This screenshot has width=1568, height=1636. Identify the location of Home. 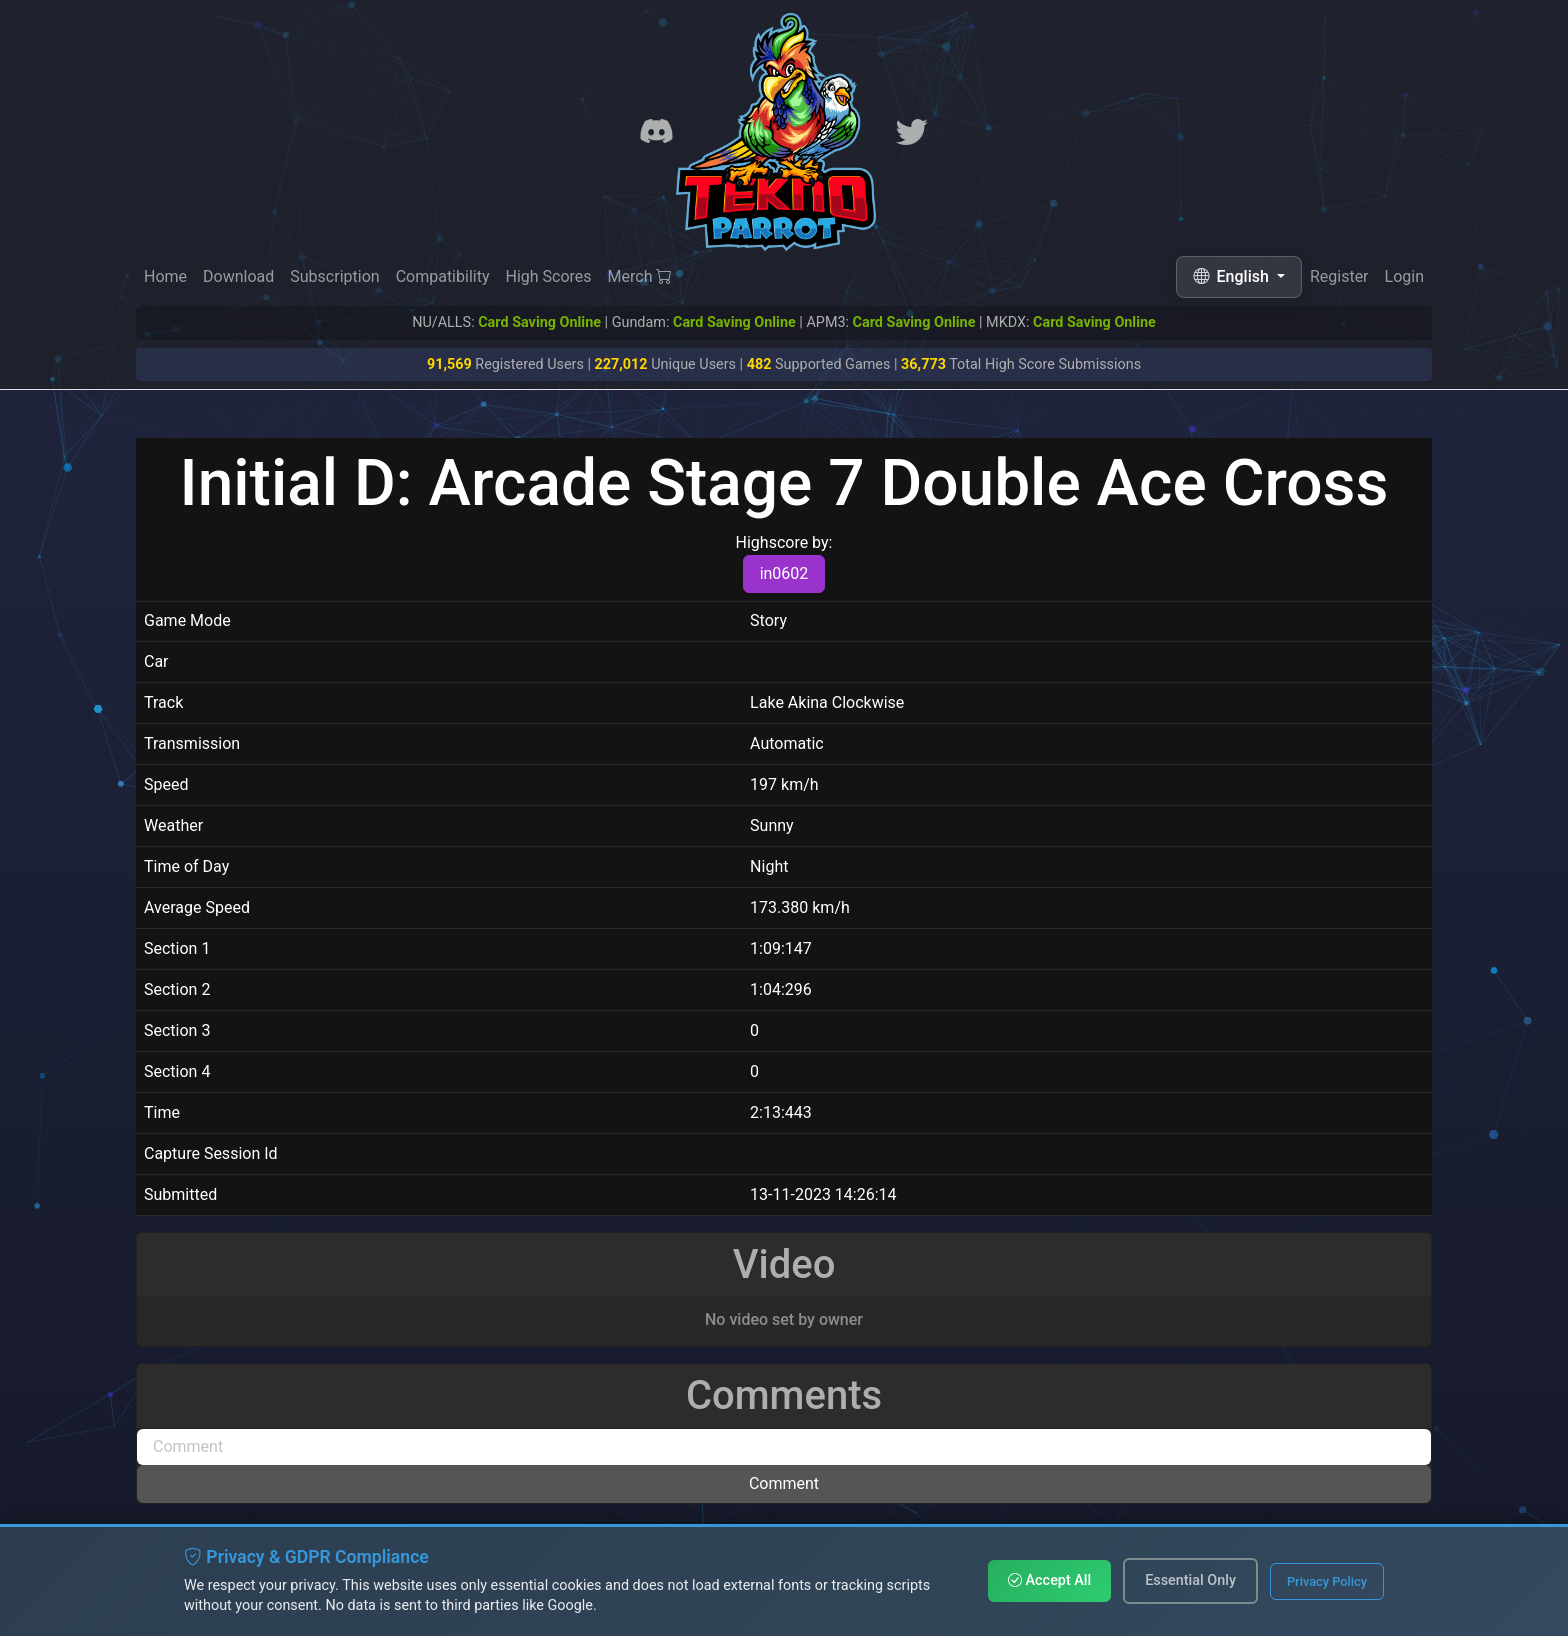
(165, 276).